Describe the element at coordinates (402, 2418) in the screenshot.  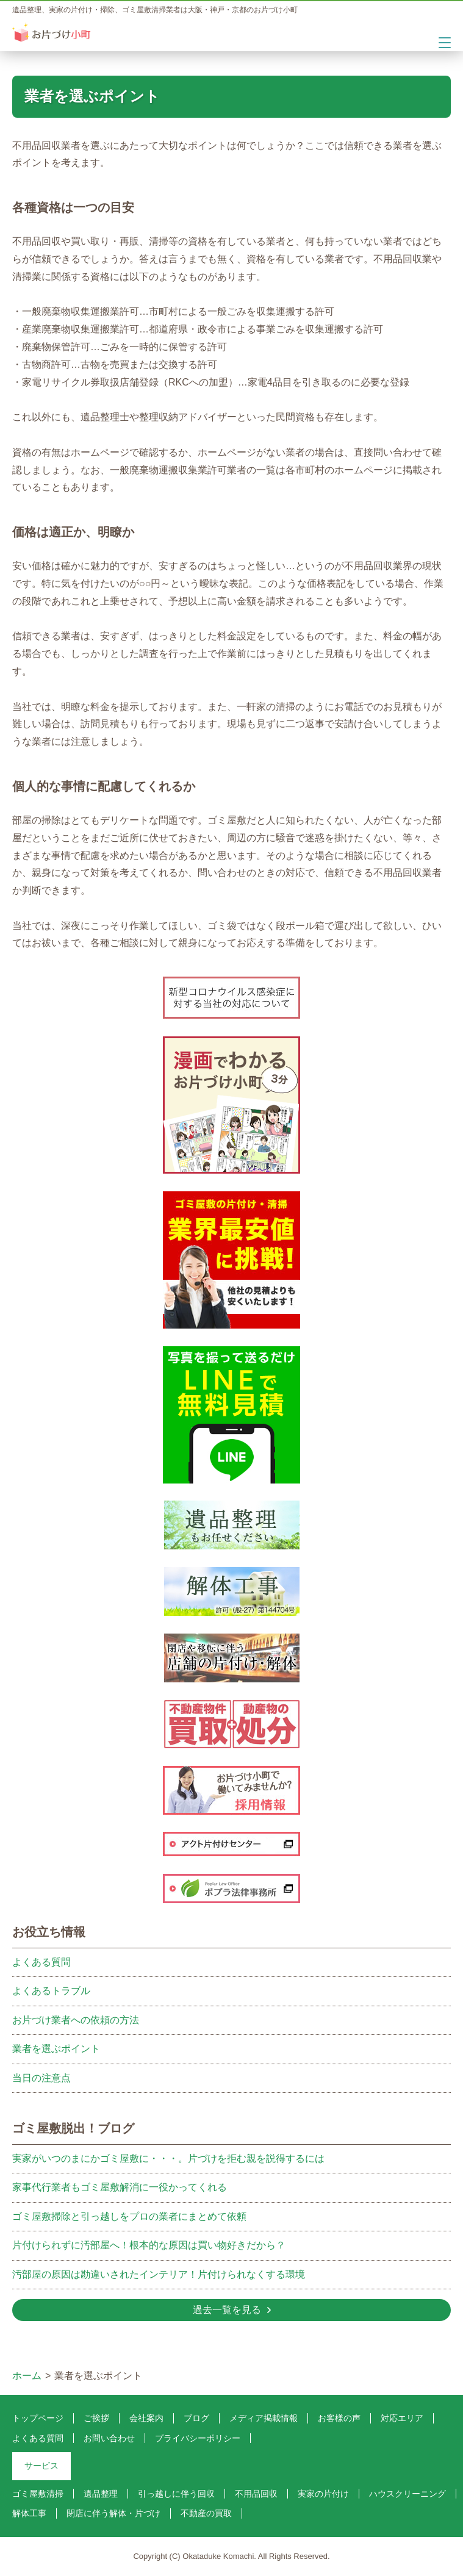
I see `対応エリア` at that location.